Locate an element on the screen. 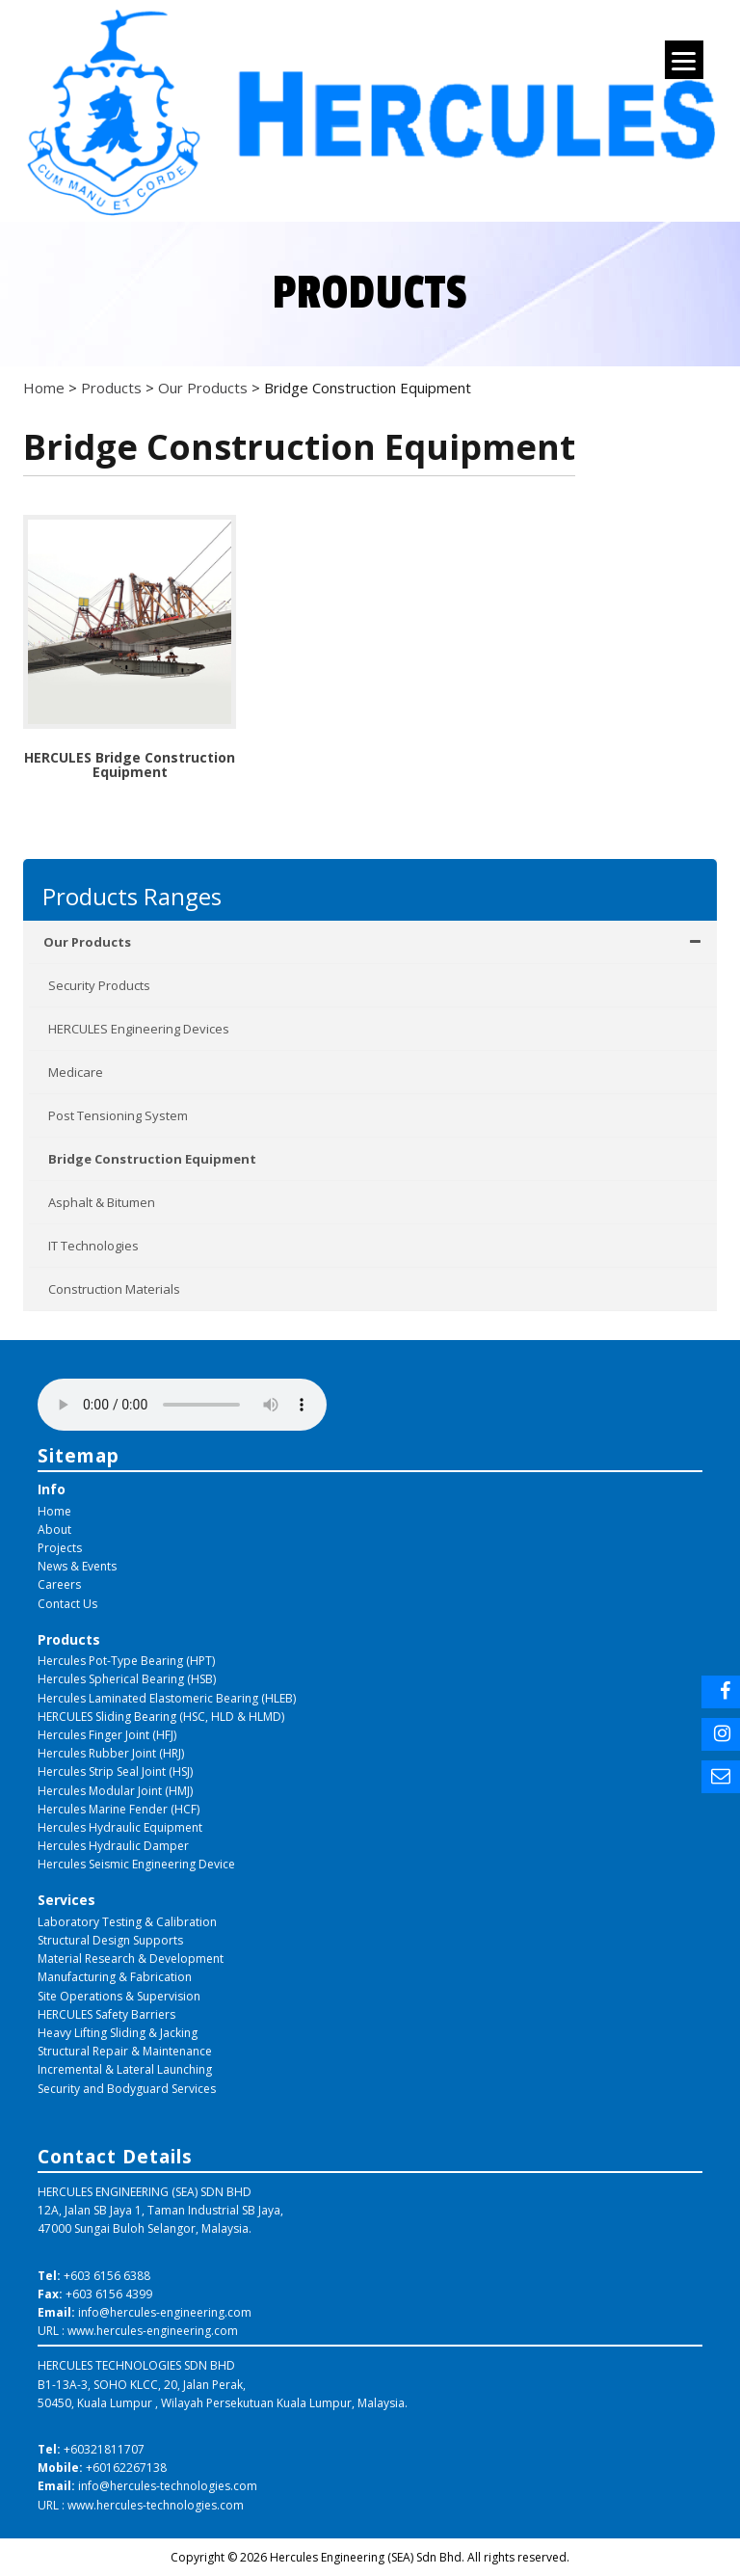 The width and height of the screenshot is (740, 2576). info@hercules-technologies.com is located at coordinates (167, 2486).